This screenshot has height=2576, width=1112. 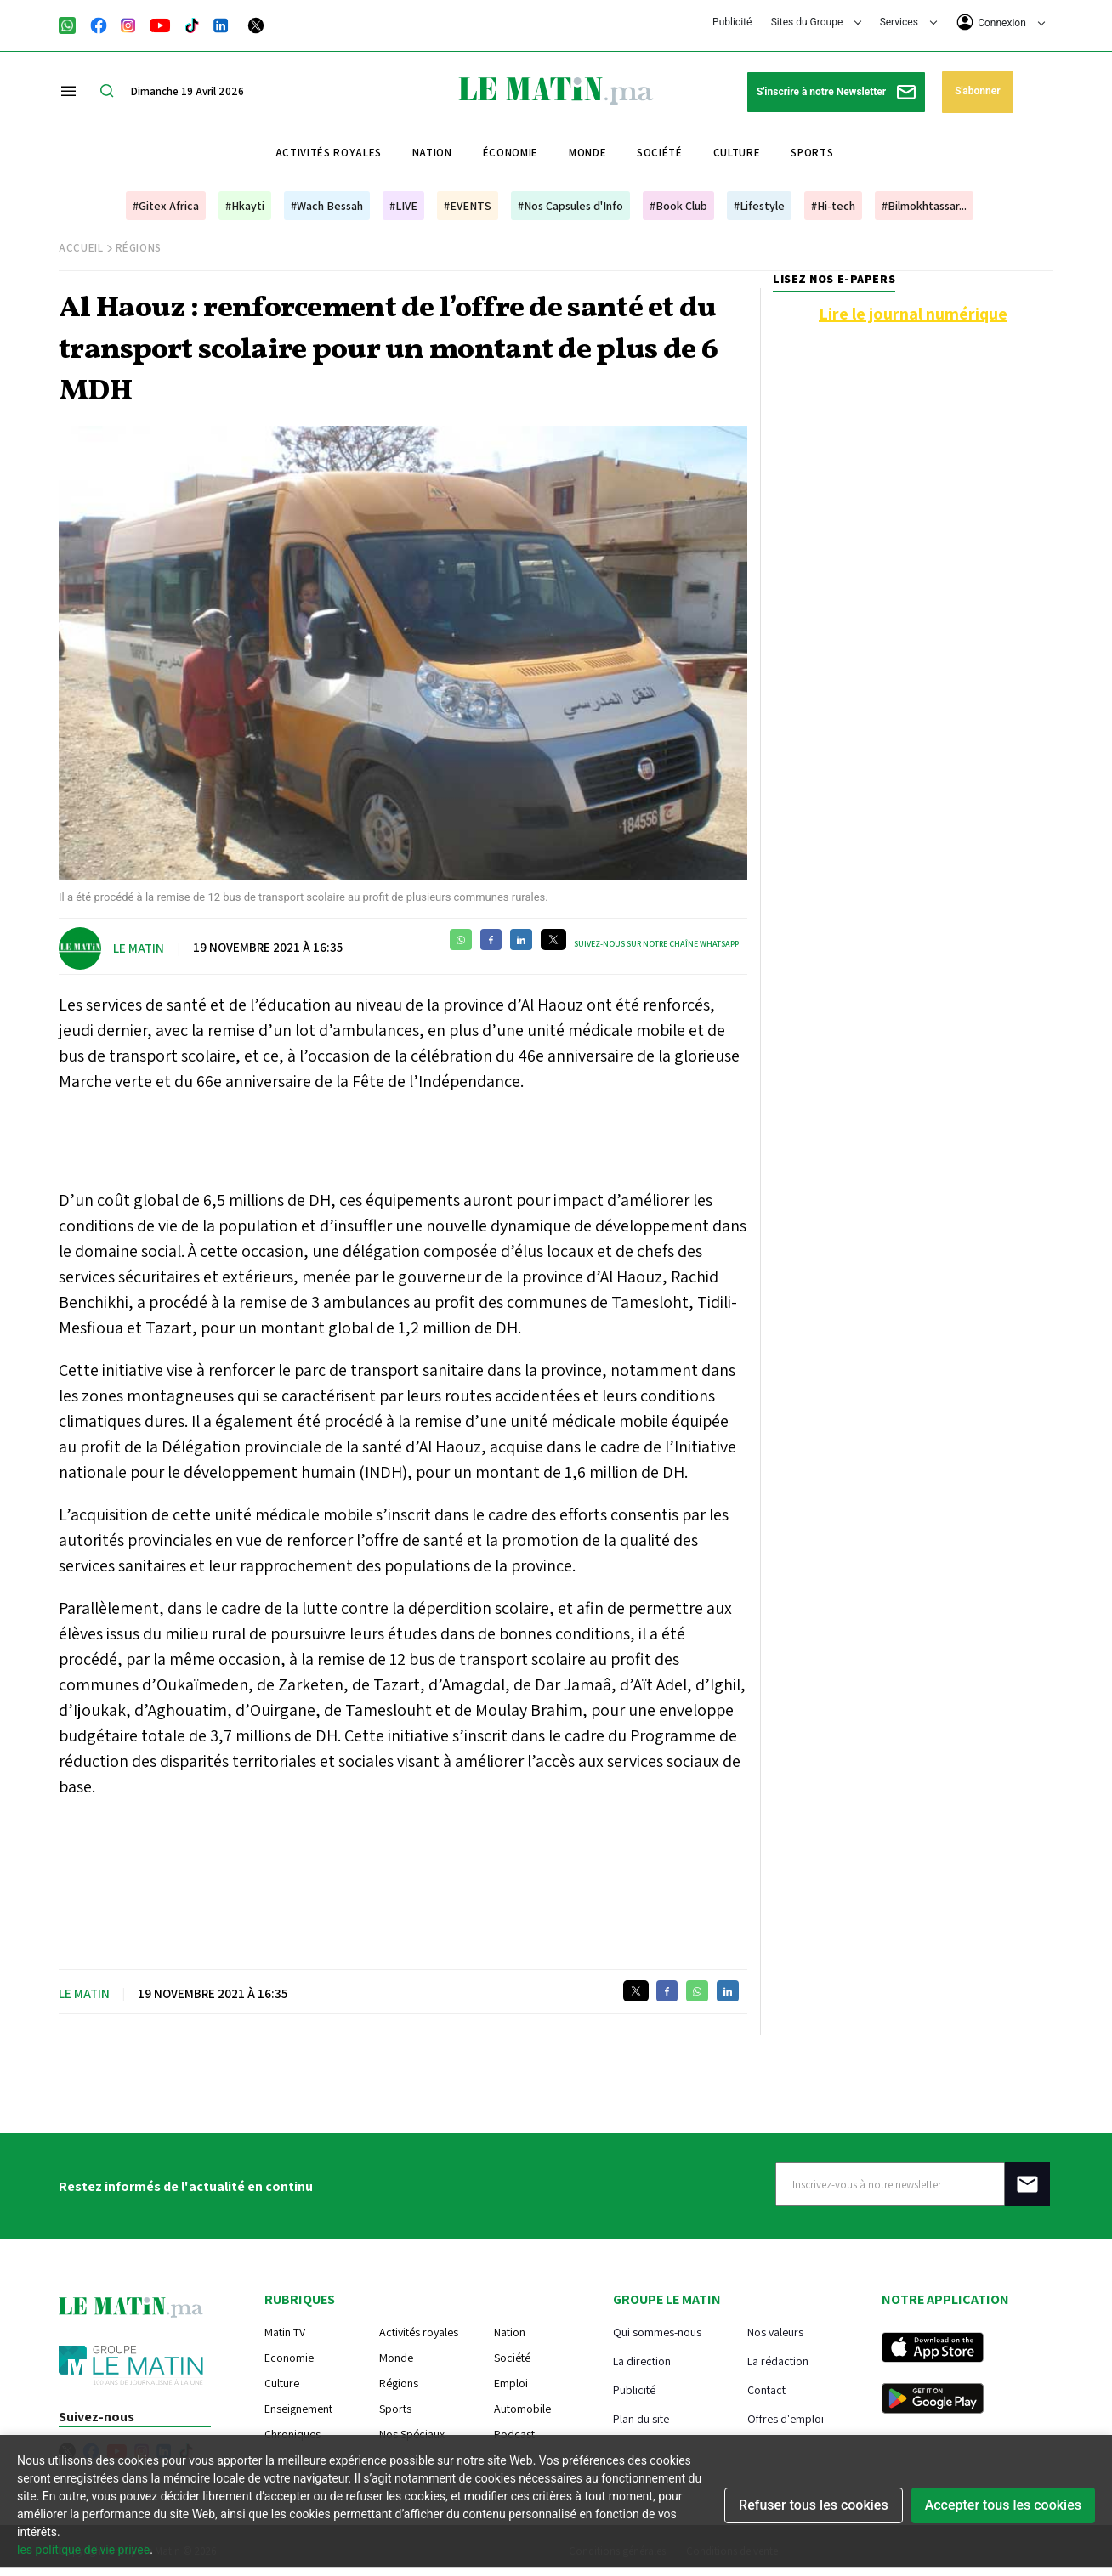 What do you see at coordinates (660, 152) in the screenshot?
I see `Société` at bounding box center [660, 152].